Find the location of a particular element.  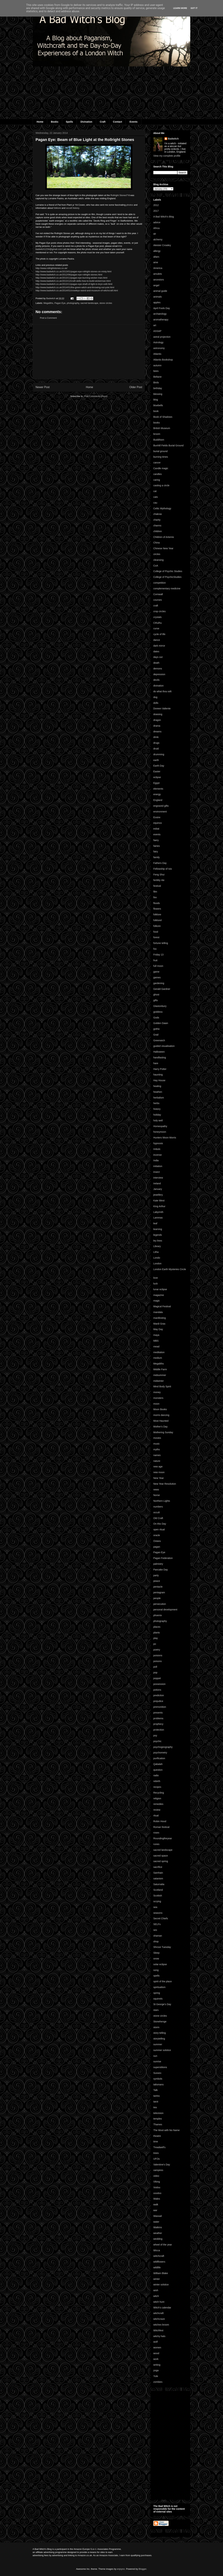

Atlantis is located at coordinates (157, 354).